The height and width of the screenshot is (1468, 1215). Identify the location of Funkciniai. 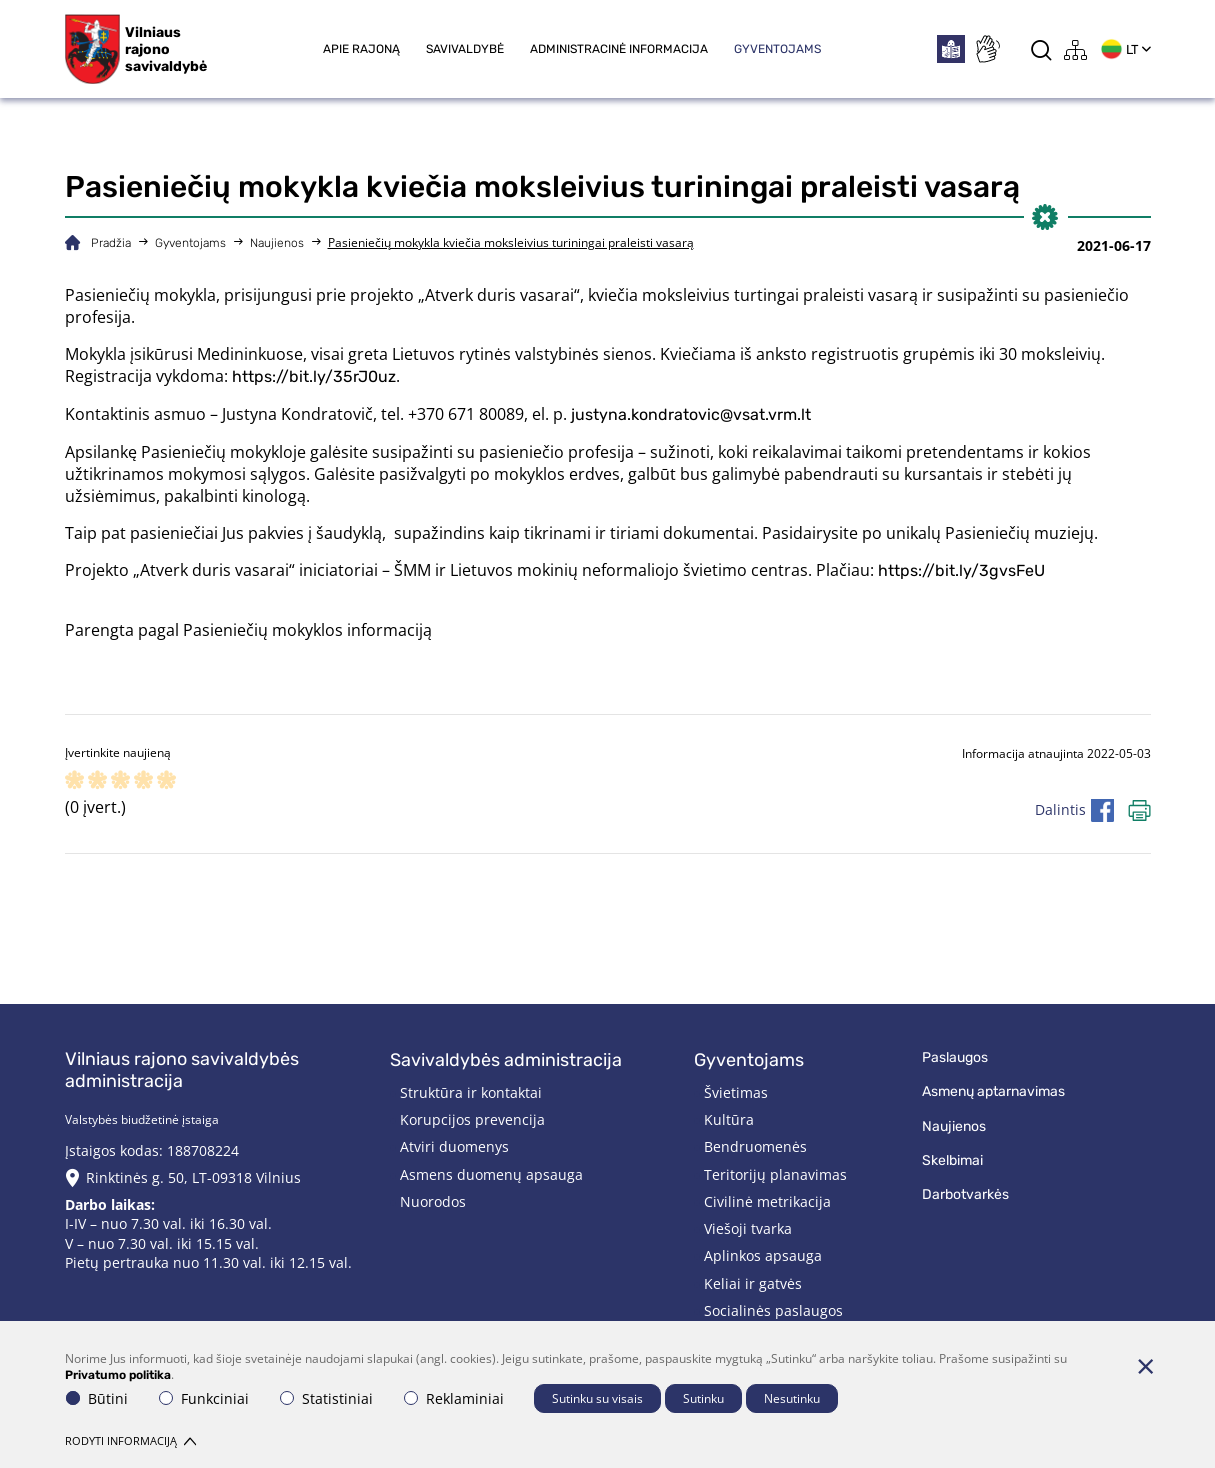
(204, 1398).